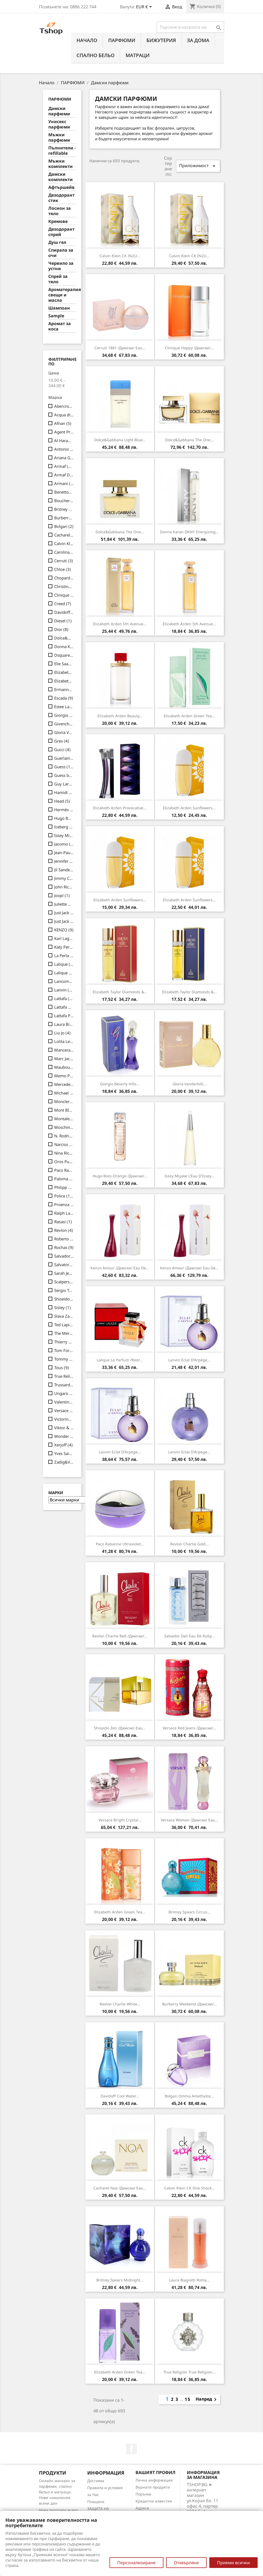 This screenshot has width=263, height=2576. What do you see at coordinates (143, 2494) in the screenshot?
I see `Поръчки` at bounding box center [143, 2494].